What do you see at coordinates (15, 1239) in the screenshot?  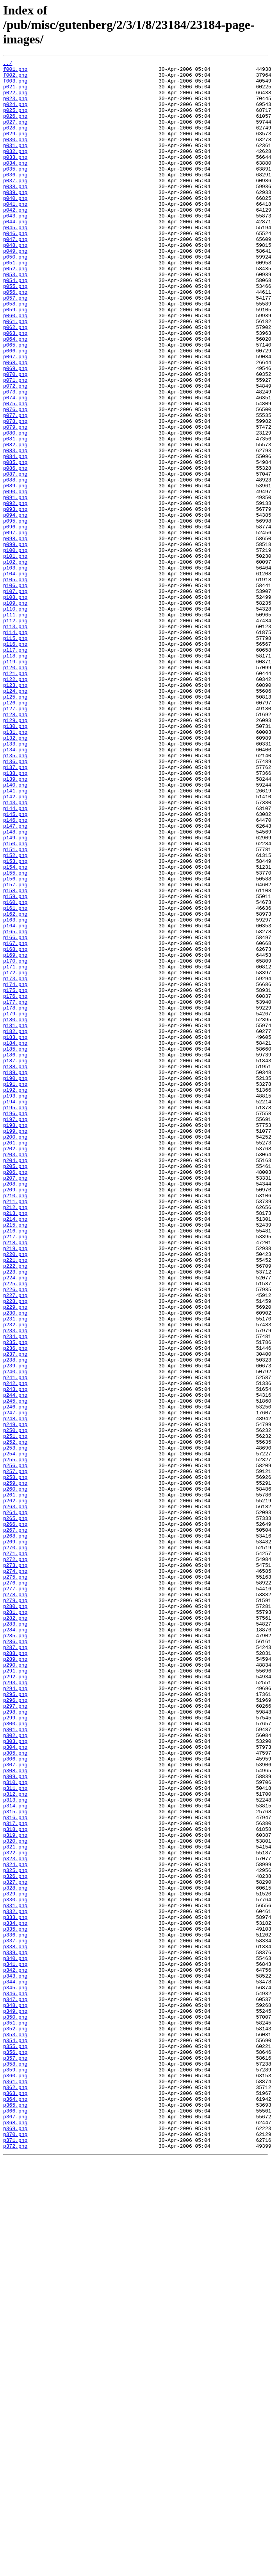 I see `p184.png` at bounding box center [15, 1239].